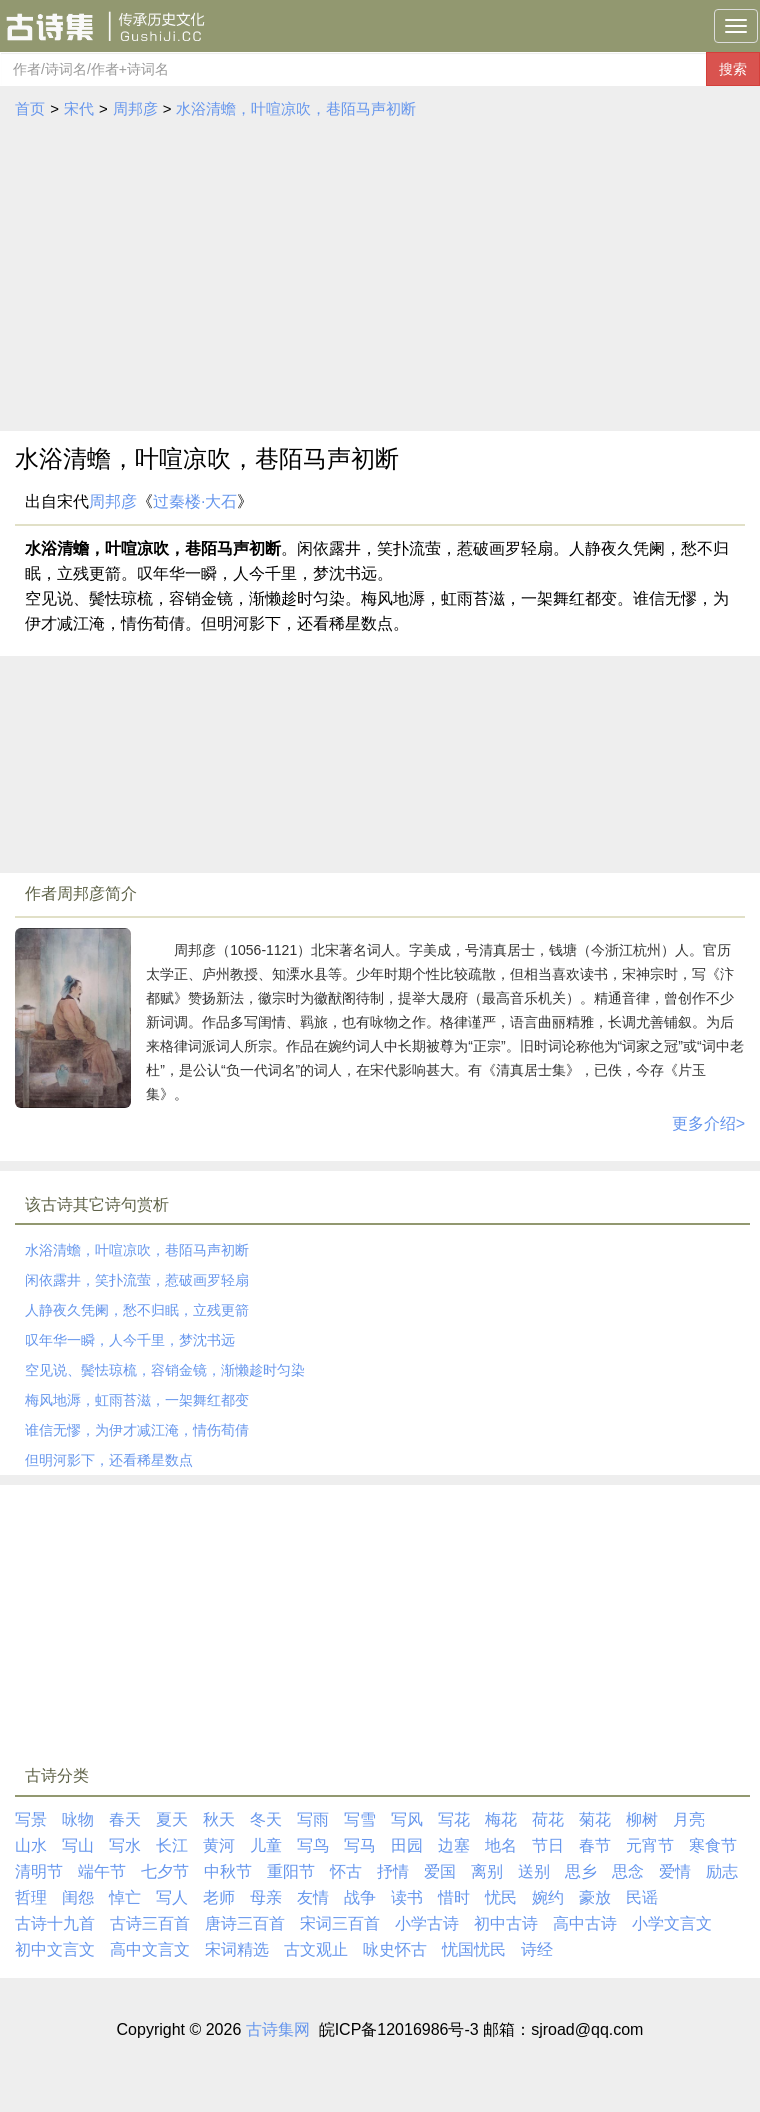 The image size is (760, 2112). Describe the element at coordinates (137, 1280) in the screenshot. I see `闲依露井，笑扑流萤，惹破画罗轻扇` at that location.